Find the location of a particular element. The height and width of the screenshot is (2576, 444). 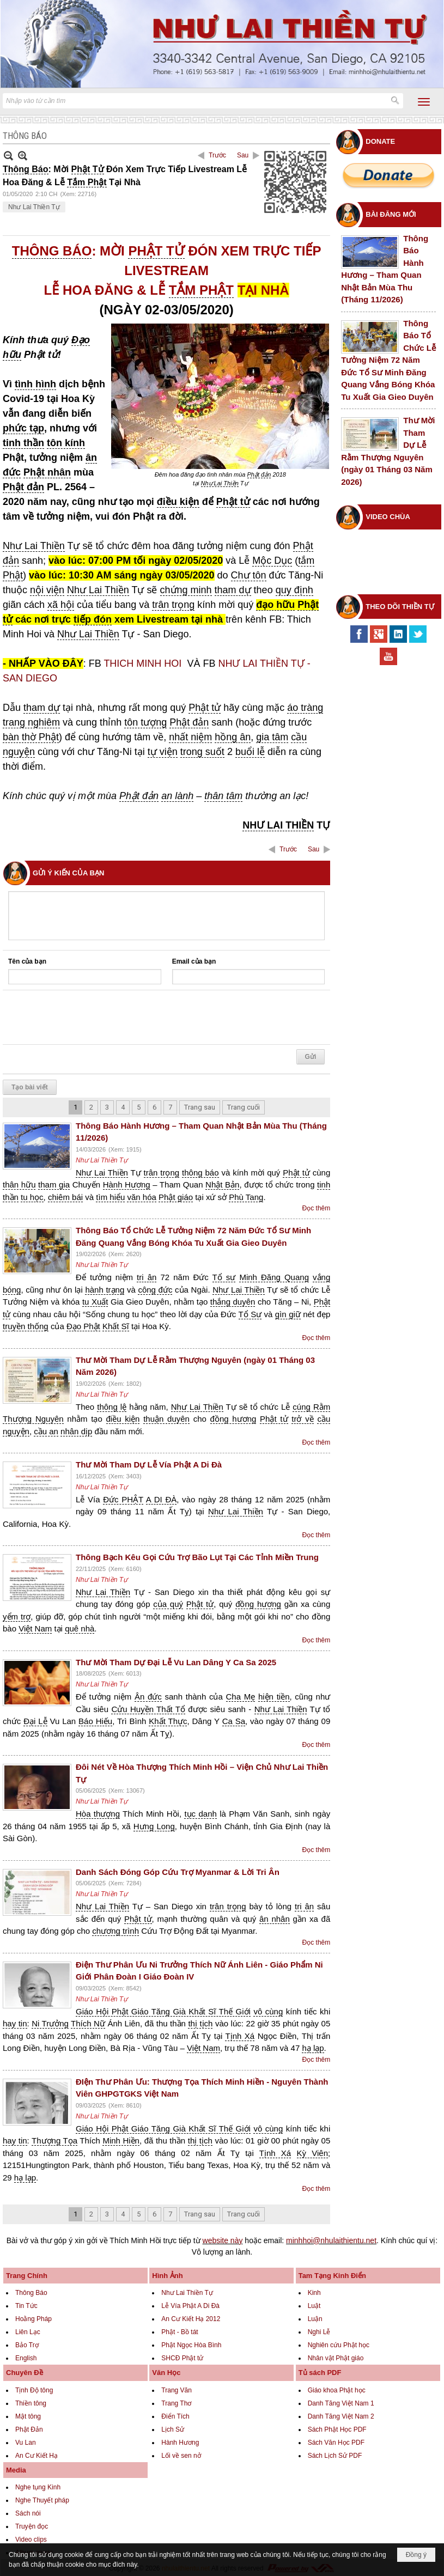

Hoằng Pháp is located at coordinates (33, 2319).